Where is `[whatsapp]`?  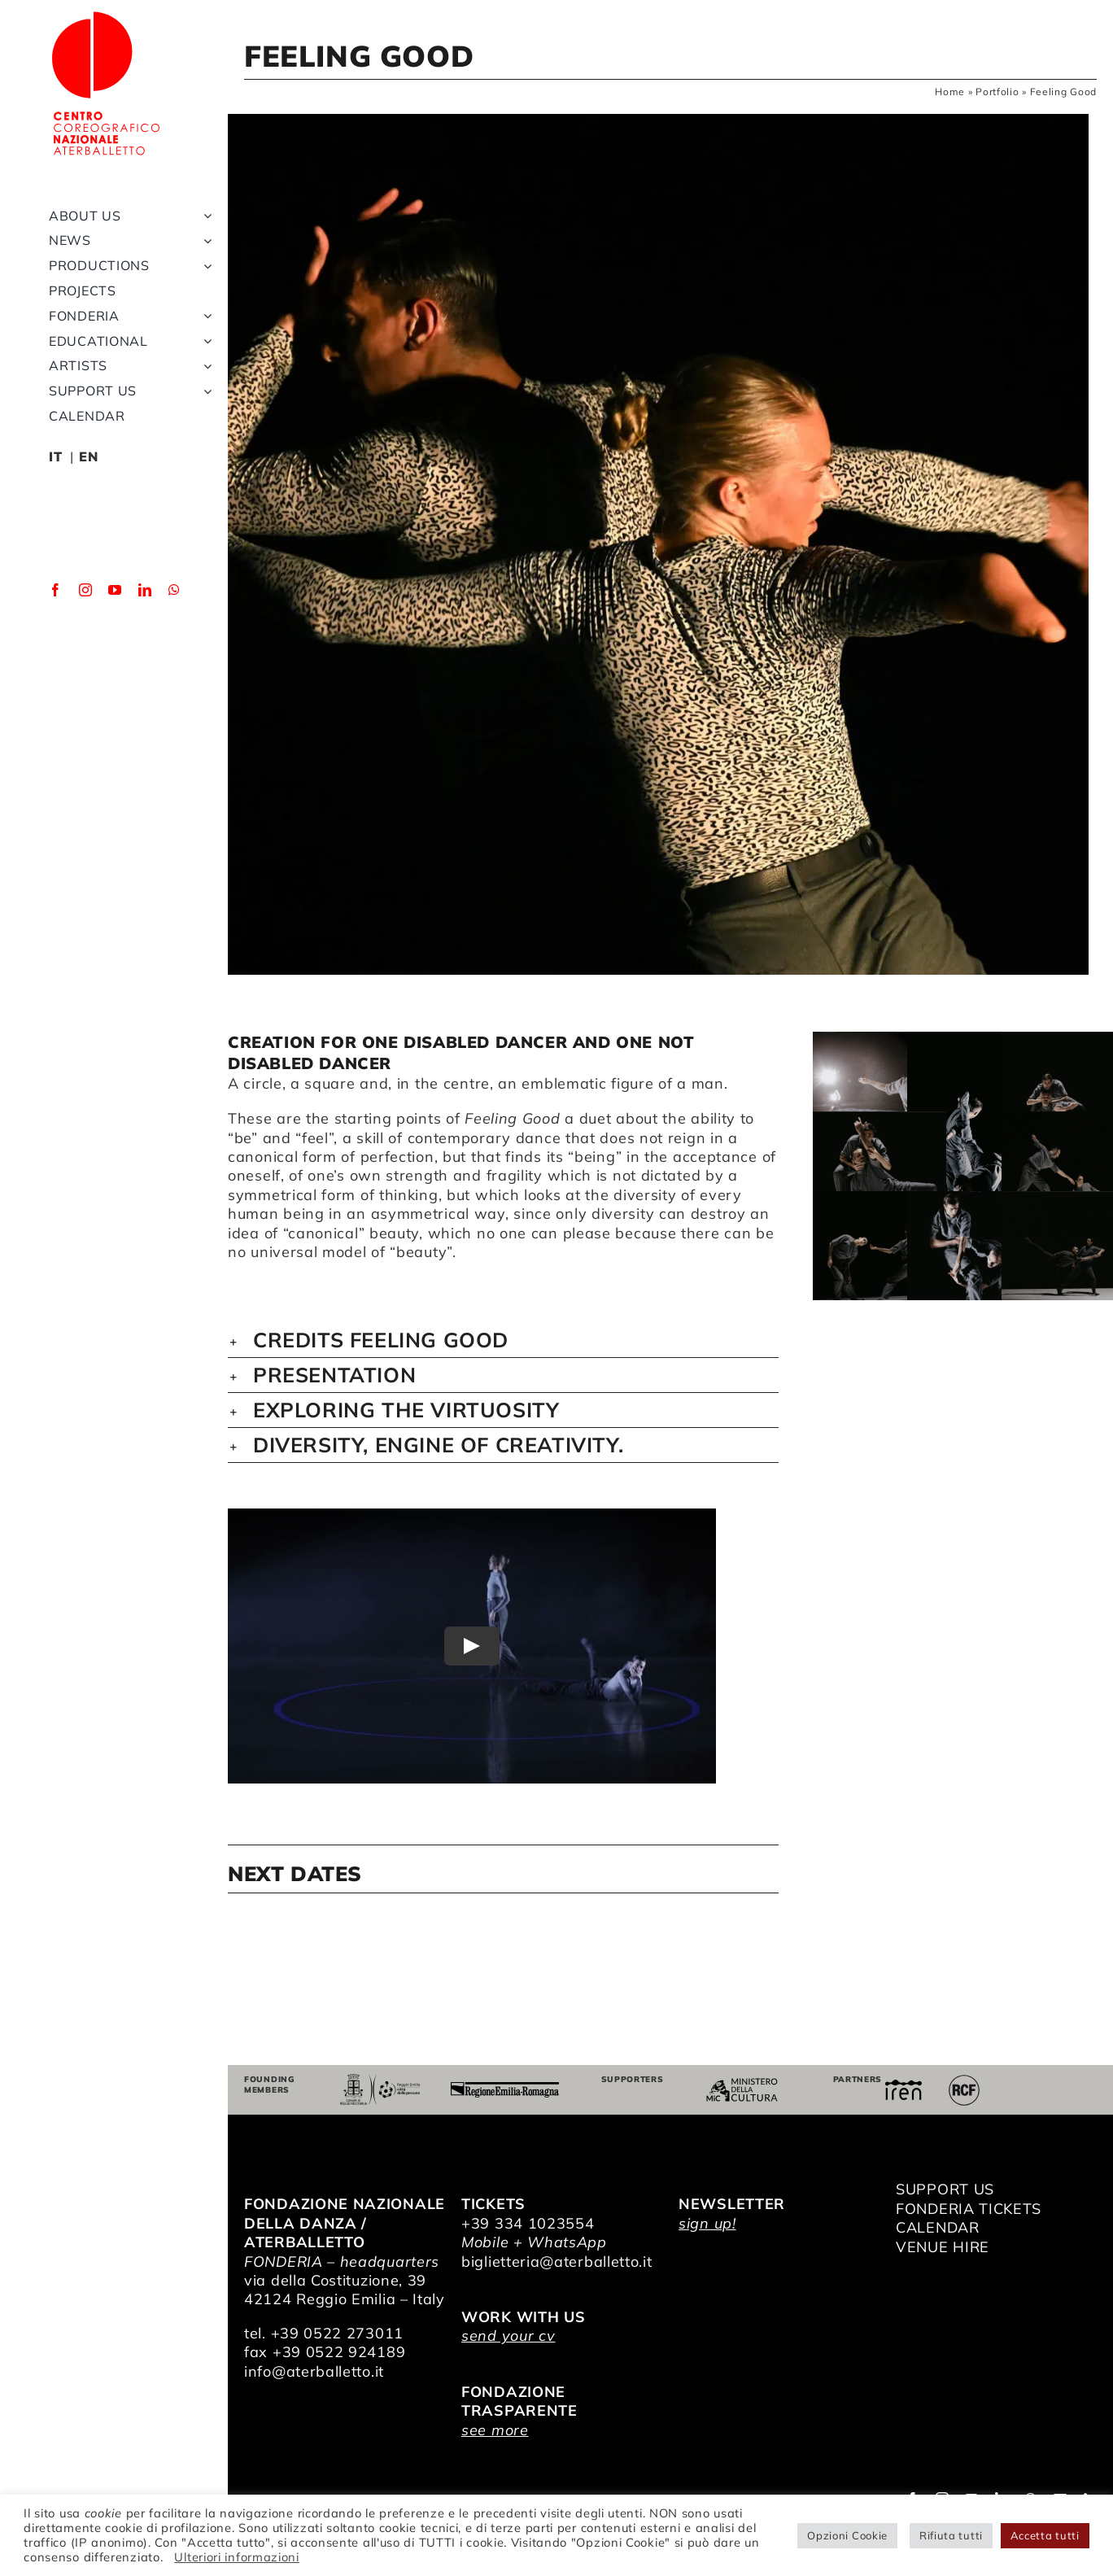 [whatsapp] is located at coordinates (174, 589).